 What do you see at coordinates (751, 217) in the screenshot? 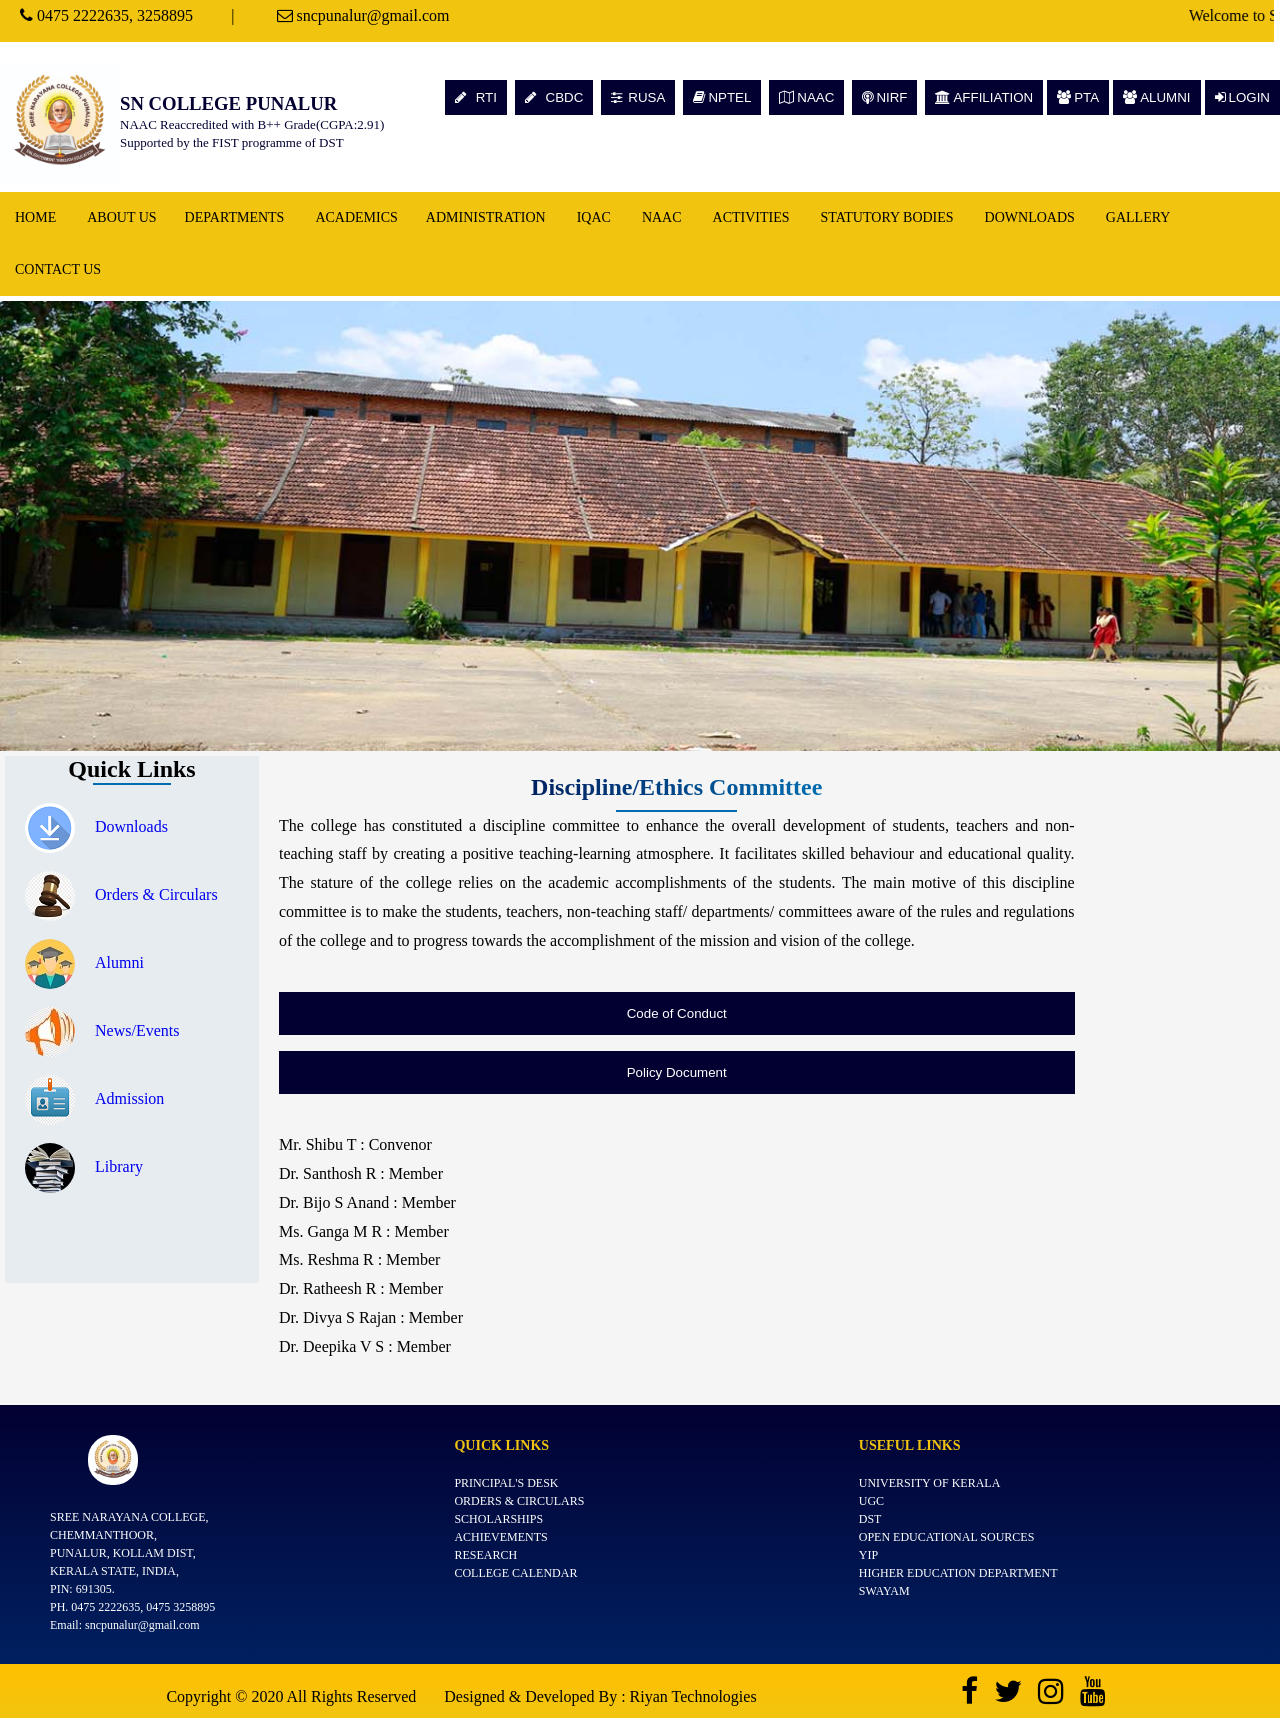
I see `Activities` at bounding box center [751, 217].